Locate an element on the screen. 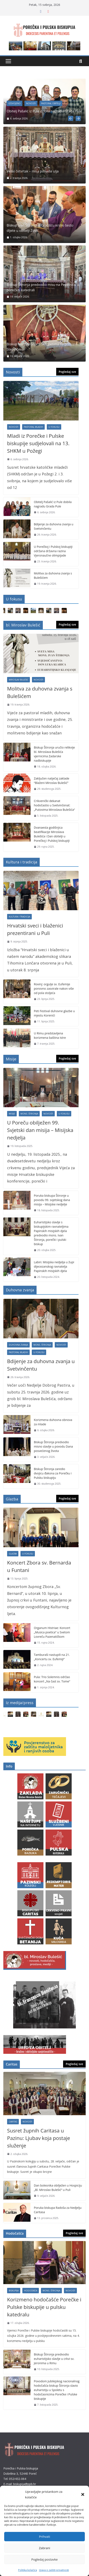  Veliki četvrtak – misa posvete ulja is located at coordinates (32, 171).